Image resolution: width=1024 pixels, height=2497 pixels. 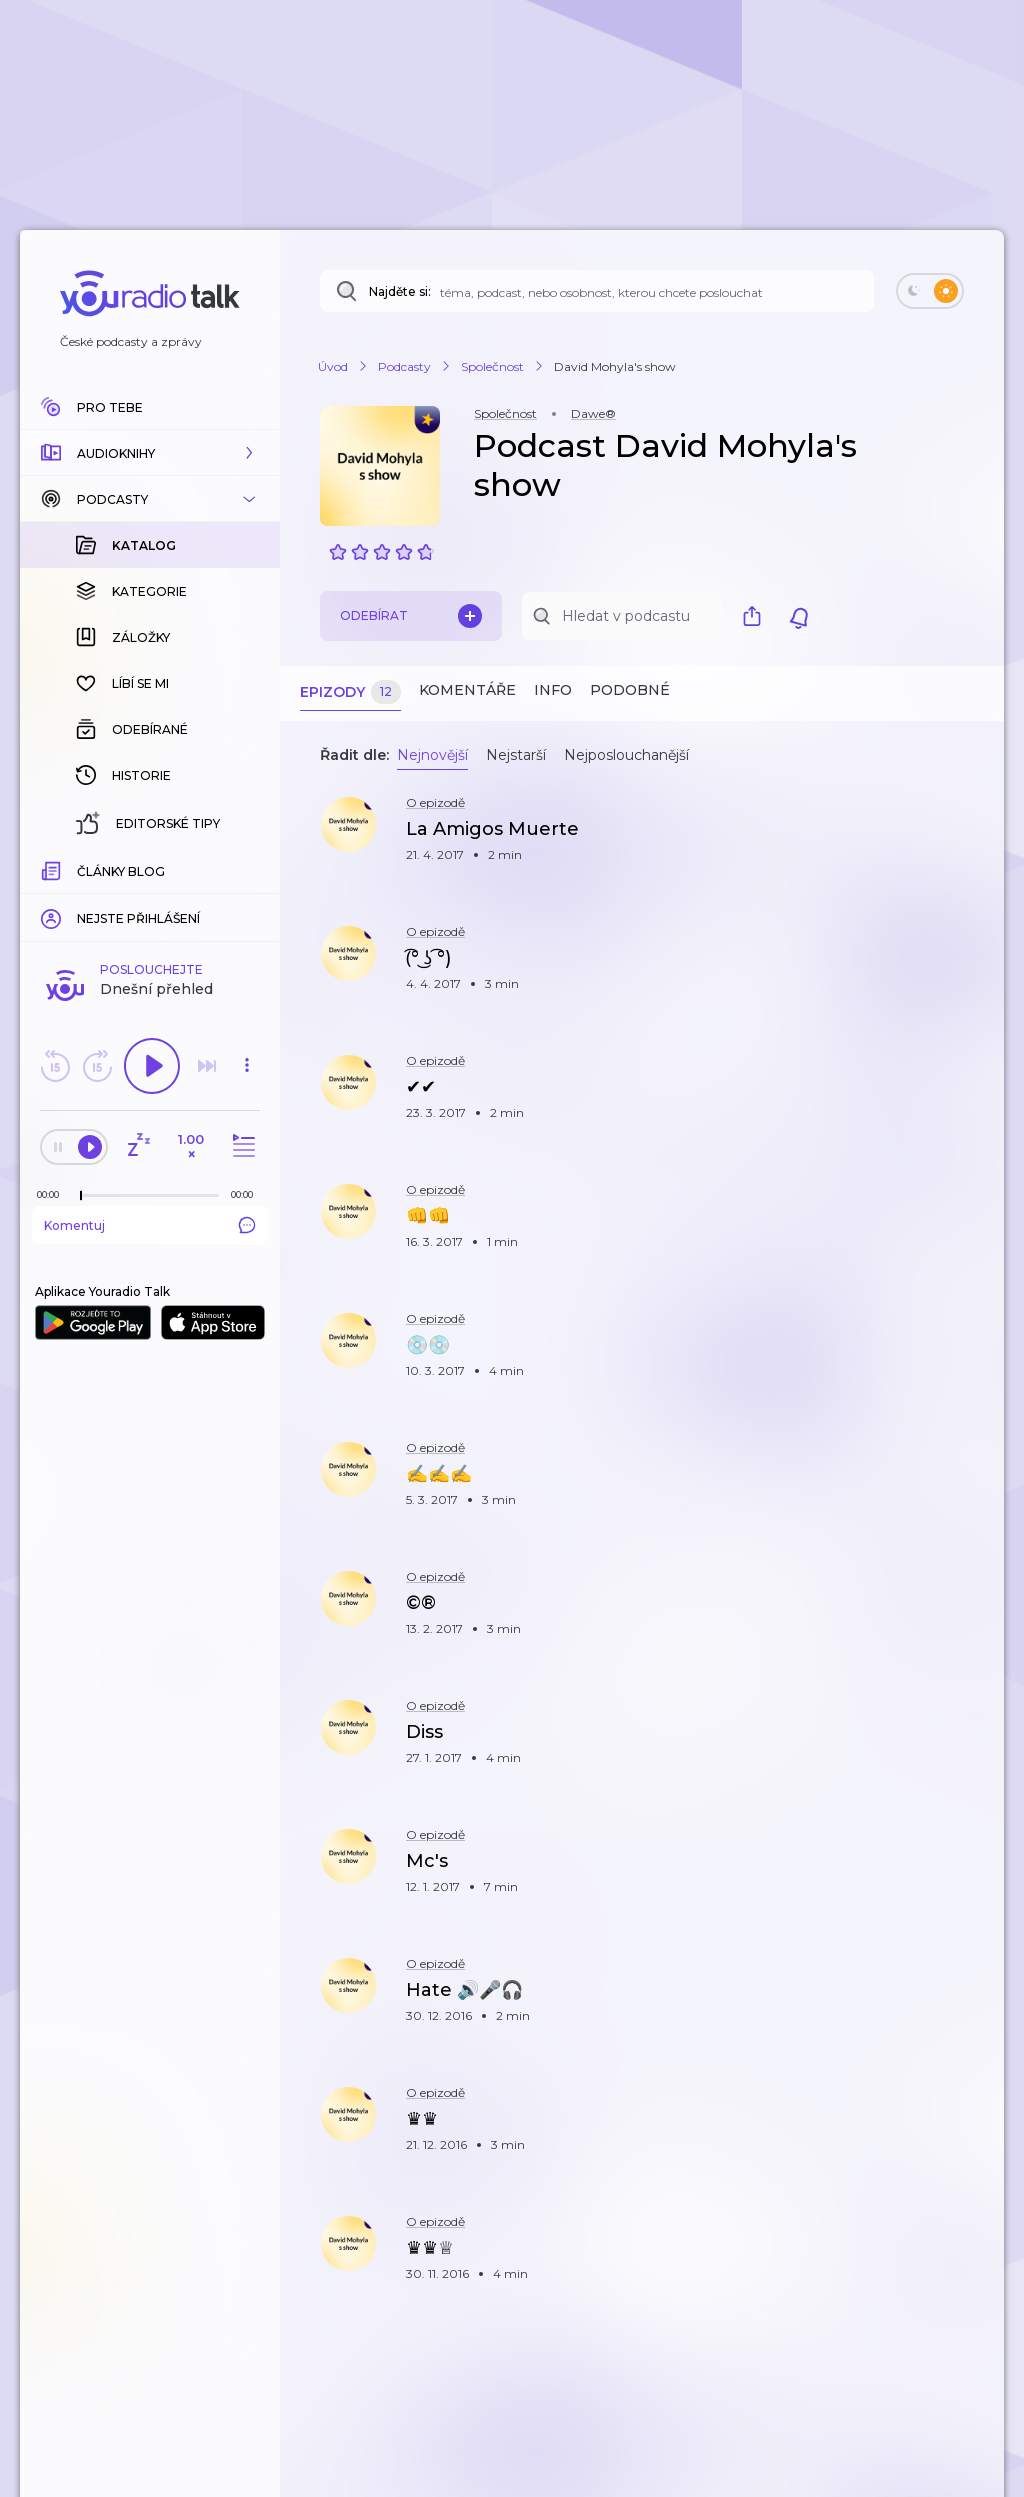 I want to click on [Najděte si: téma, podcast, nebo osobnost, kterou chcete poslouchat], so click(x=597, y=291).